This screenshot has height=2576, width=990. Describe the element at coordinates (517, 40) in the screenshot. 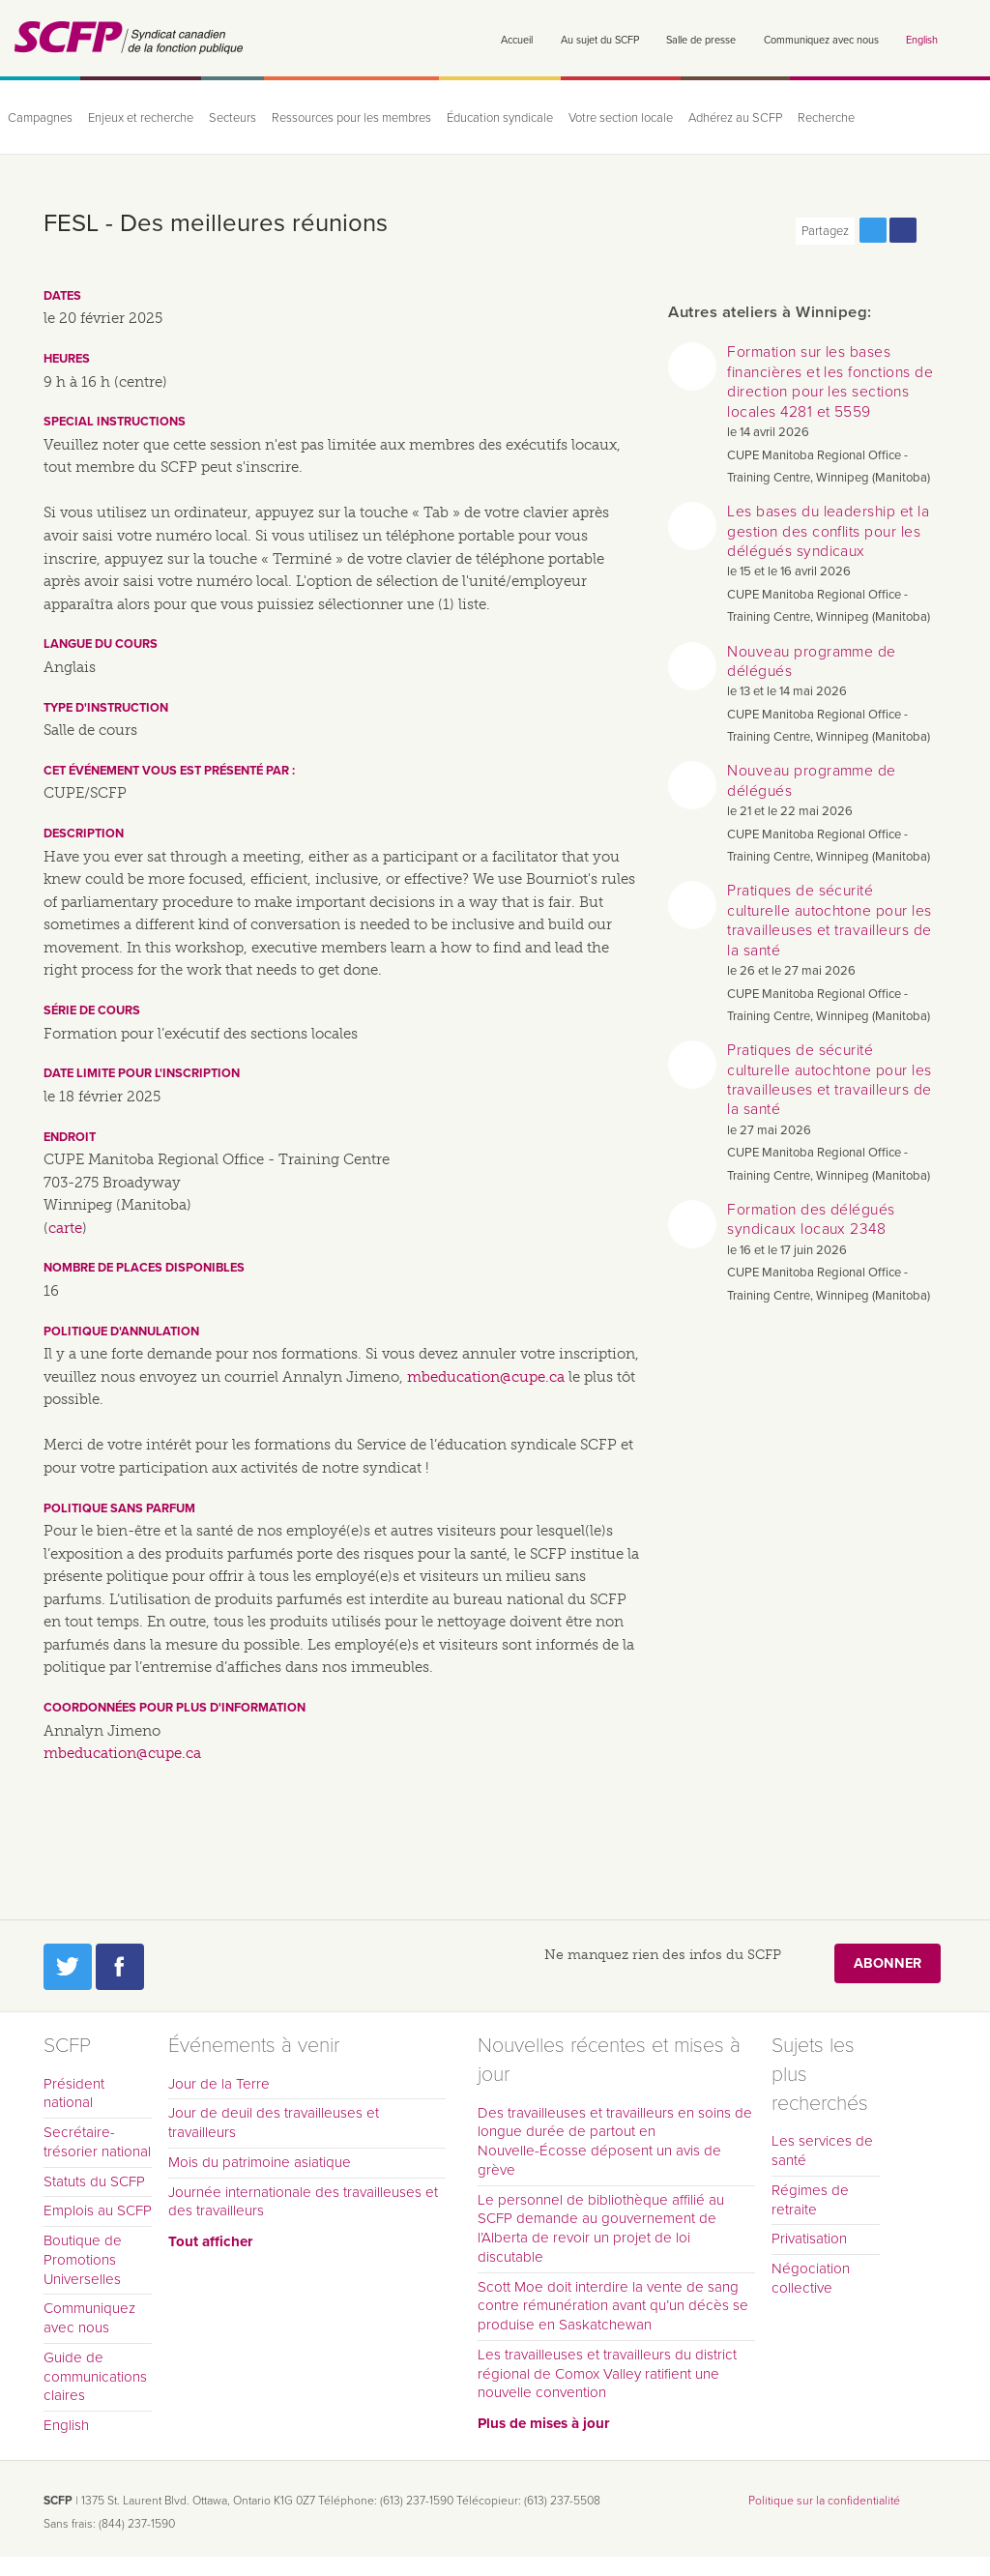

I see `Accueil` at that location.